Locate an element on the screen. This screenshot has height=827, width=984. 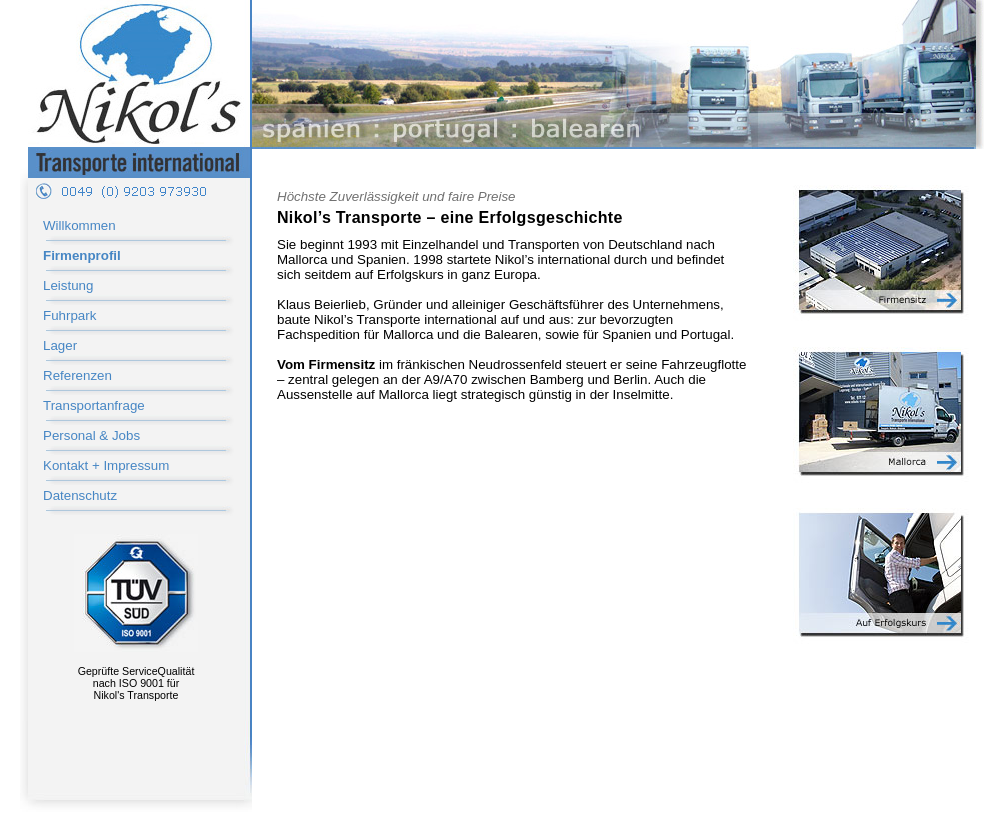
Personal & Jobs is located at coordinates (91, 435).